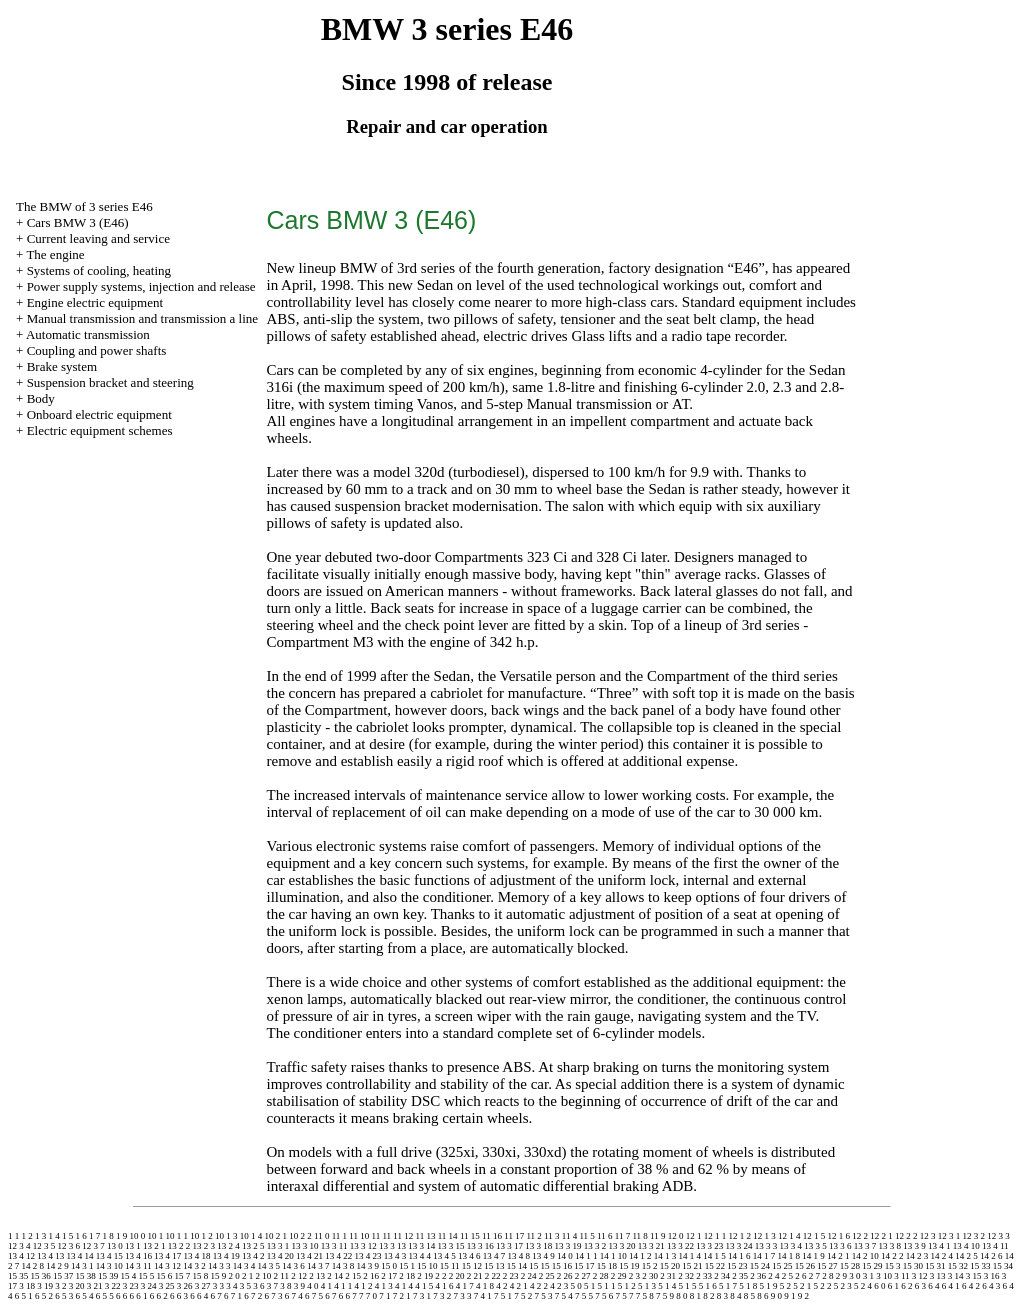  I want to click on 11 13, so click(426, 1236).